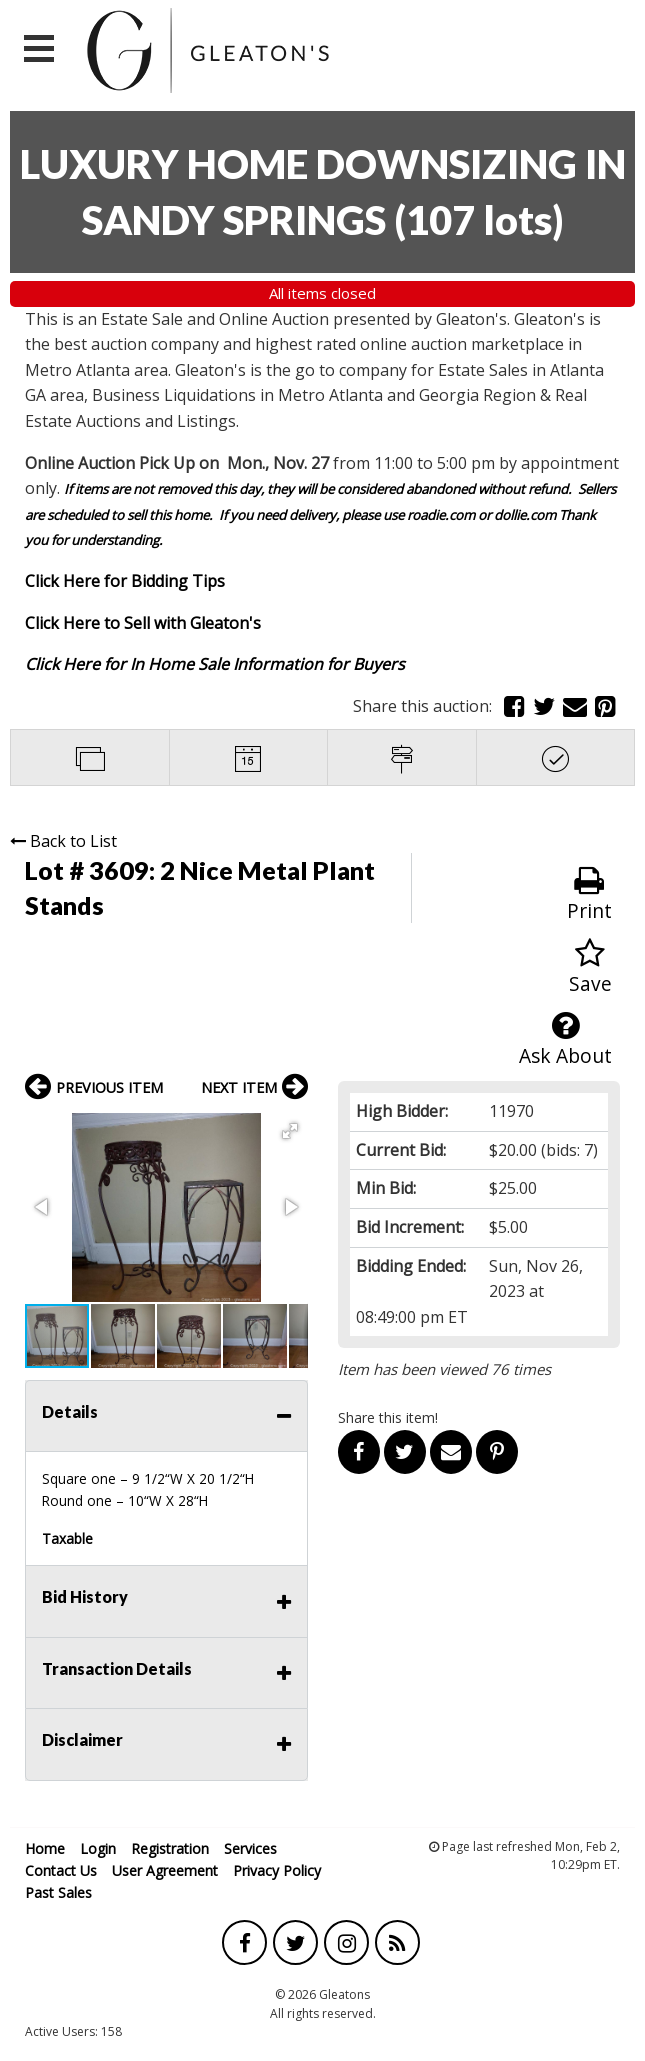  I want to click on Contact Us, so click(61, 1870).